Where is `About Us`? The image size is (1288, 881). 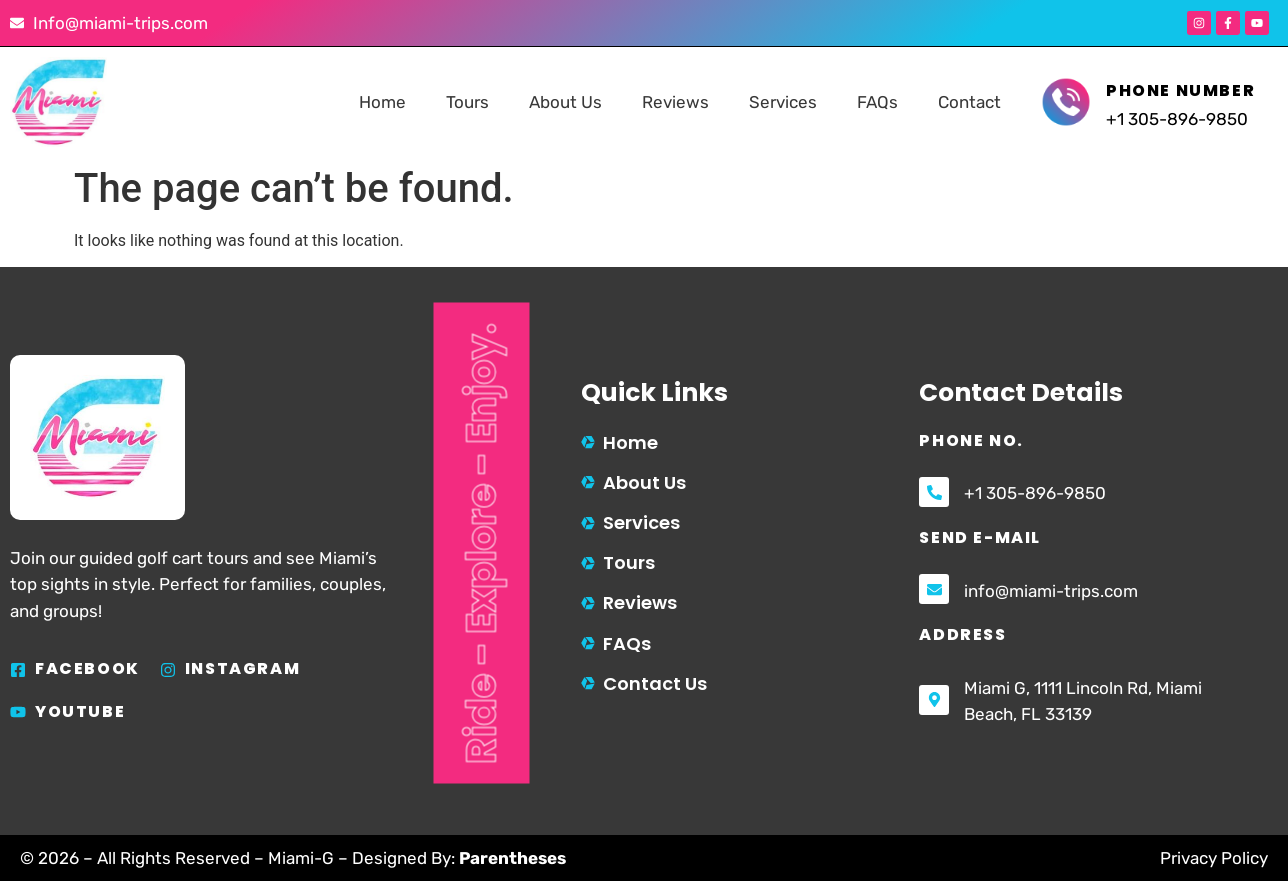 About Us is located at coordinates (565, 102).